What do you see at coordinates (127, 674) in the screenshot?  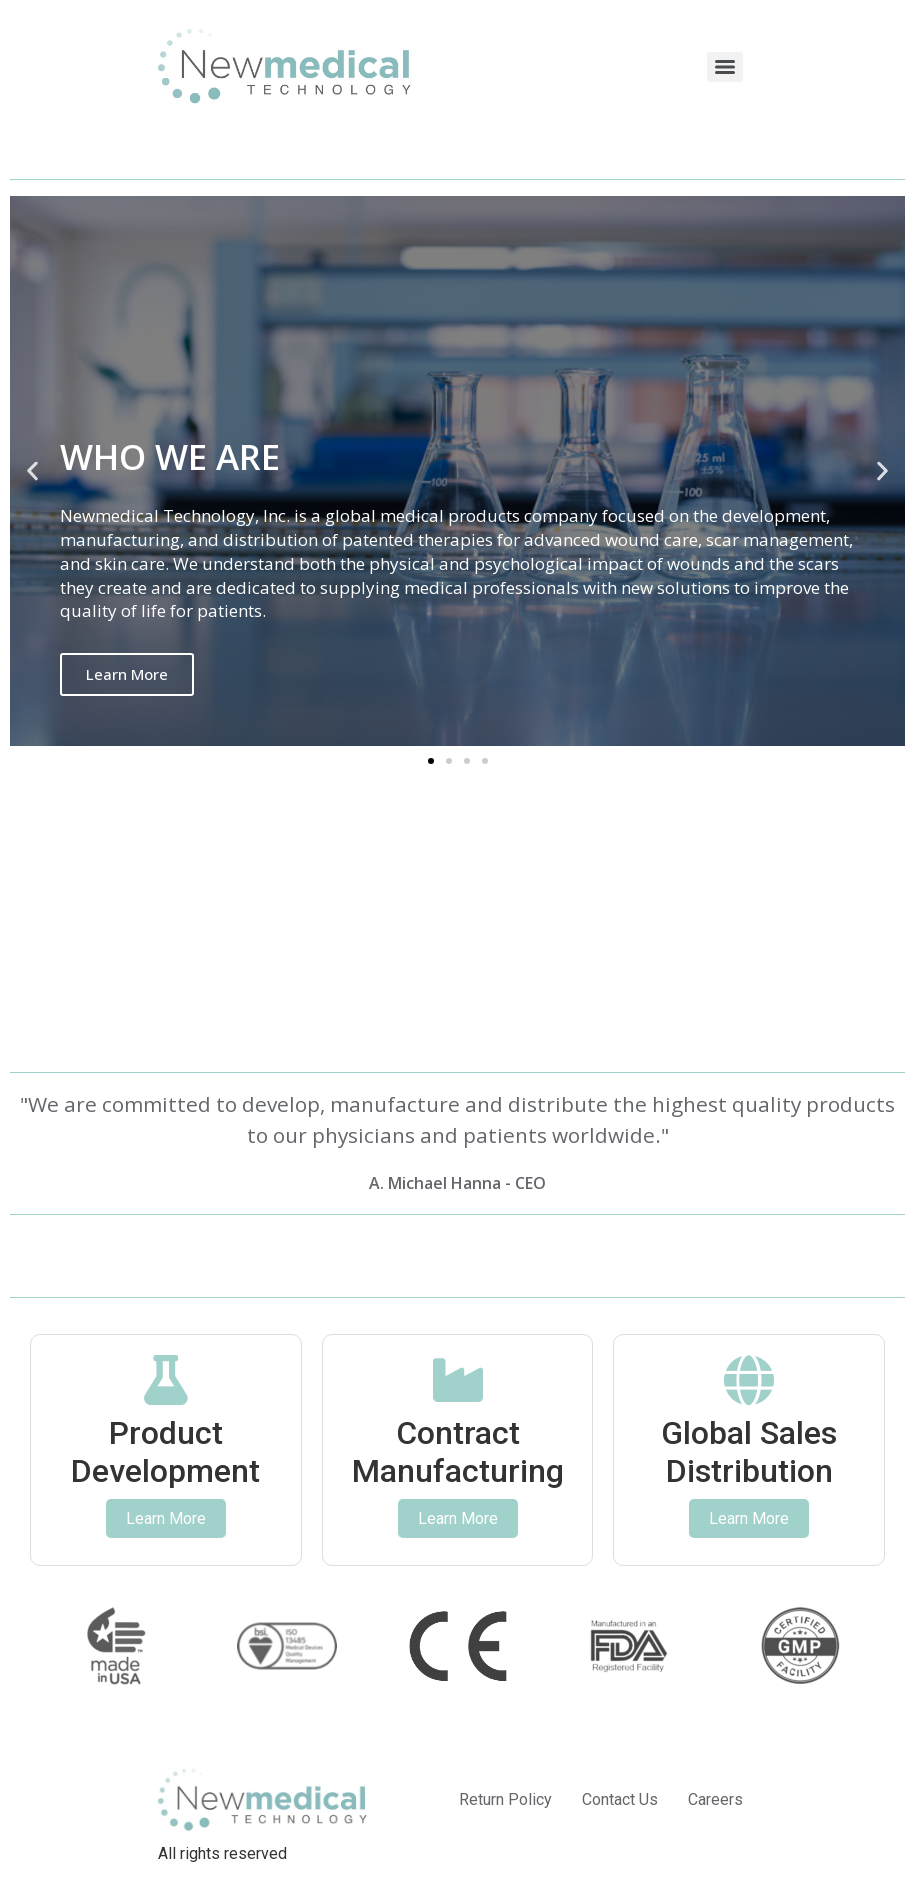 I see `Learn More` at bounding box center [127, 674].